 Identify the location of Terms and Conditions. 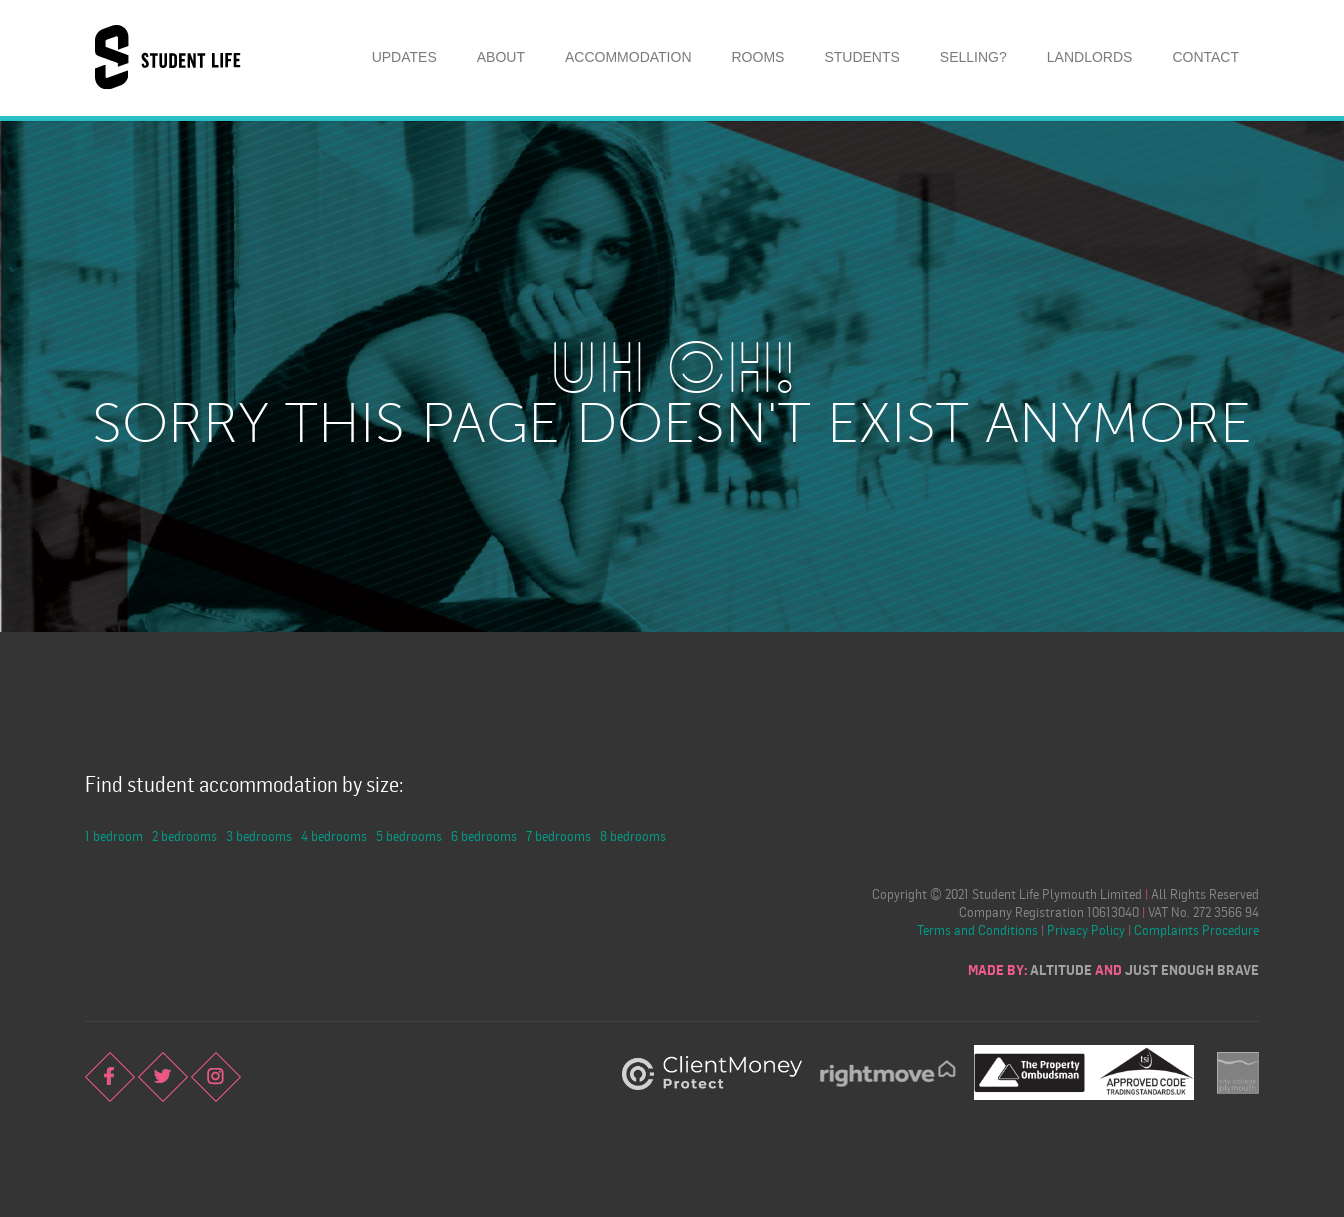
(977, 929).